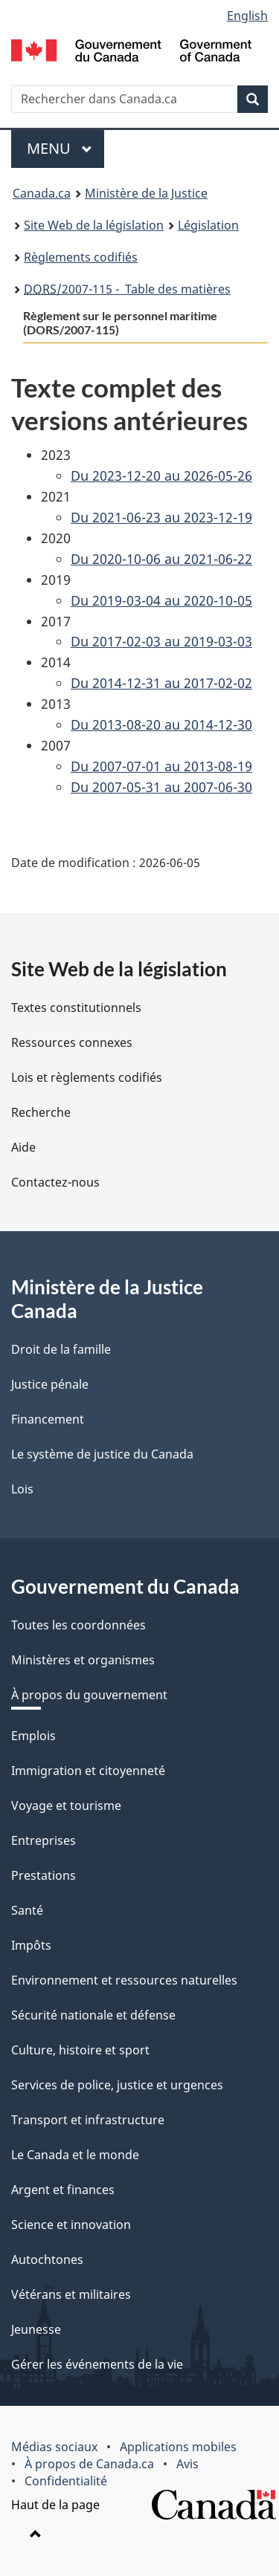 The height and width of the screenshot is (2576, 279). I want to click on À propos de Canada.ca, so click(89, 2464).